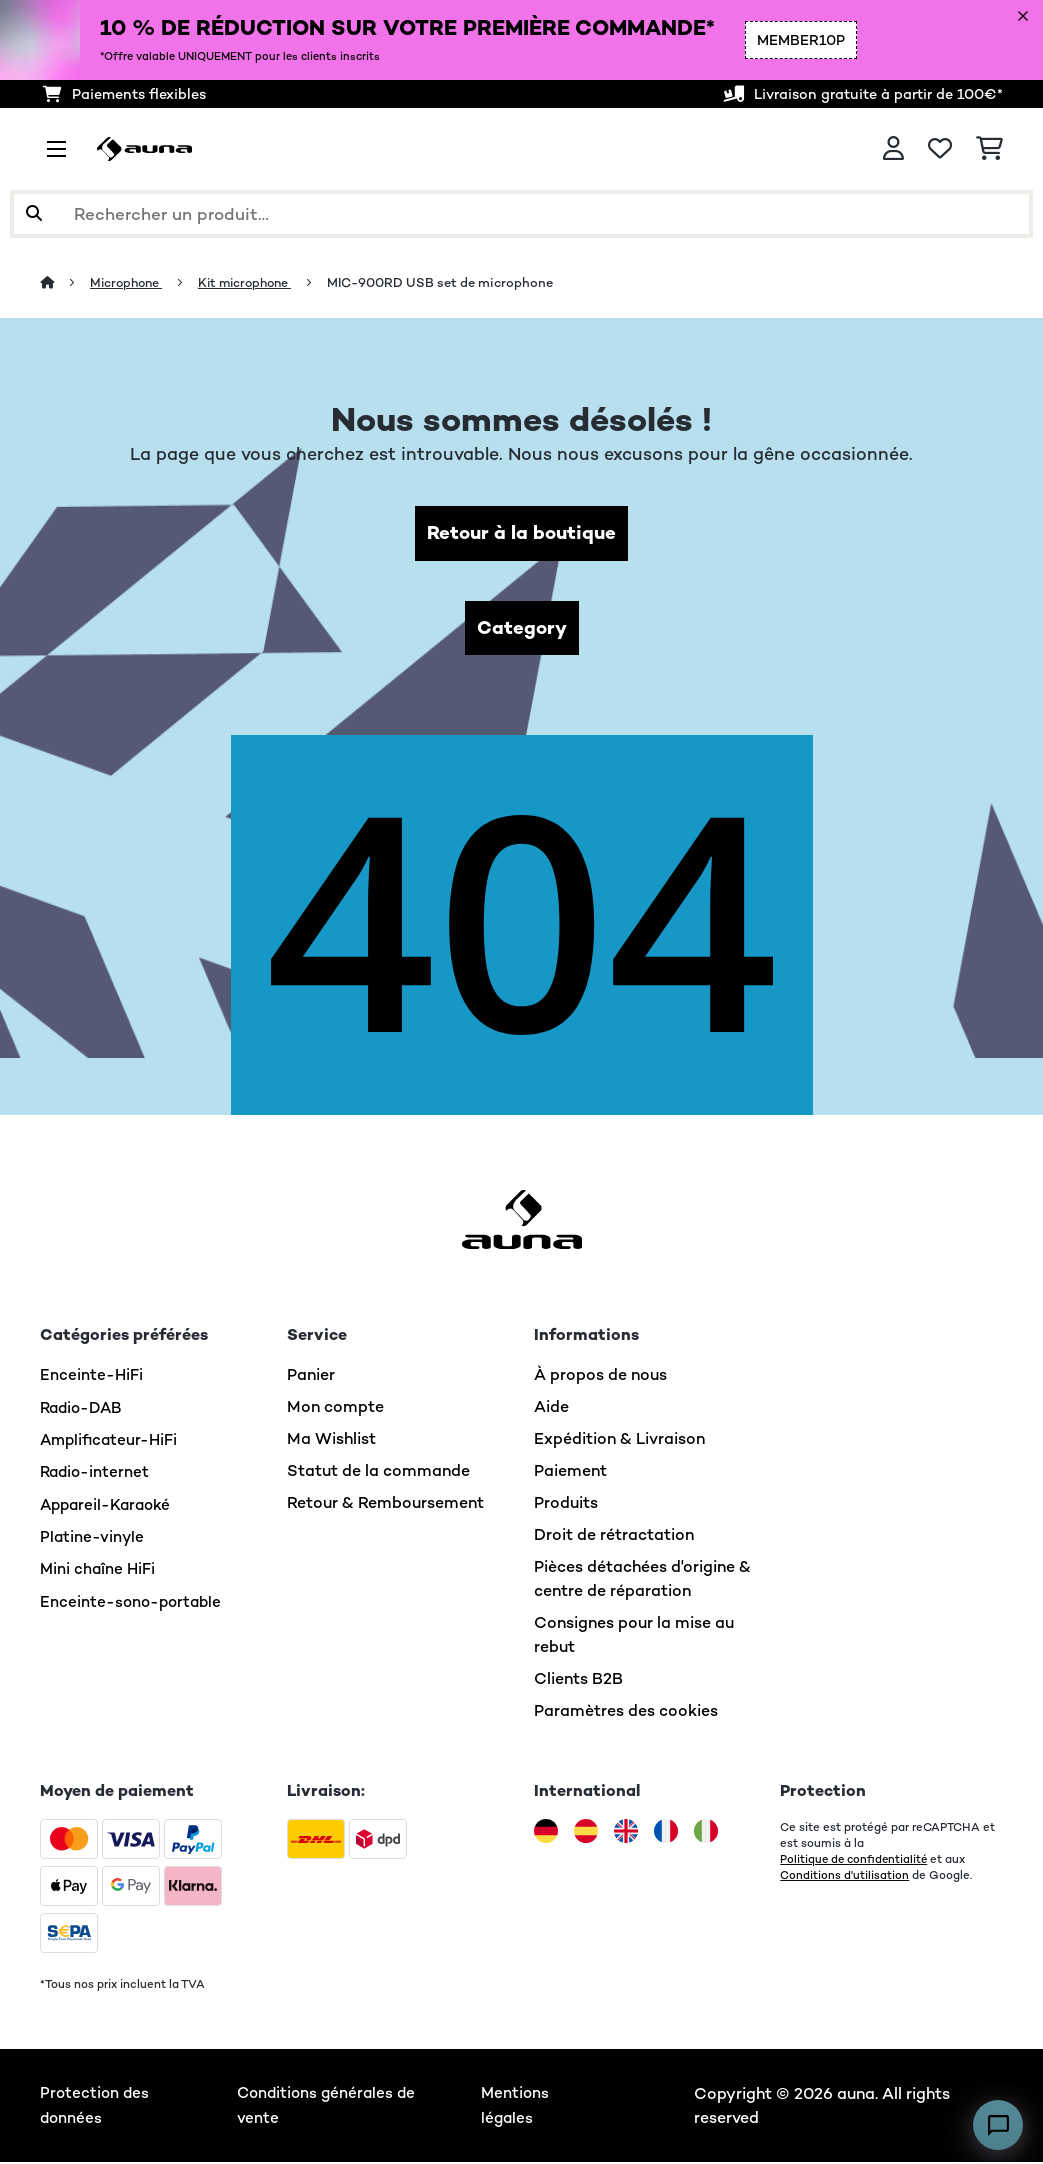  I want to click on [Open chat], so click(998, 2125).